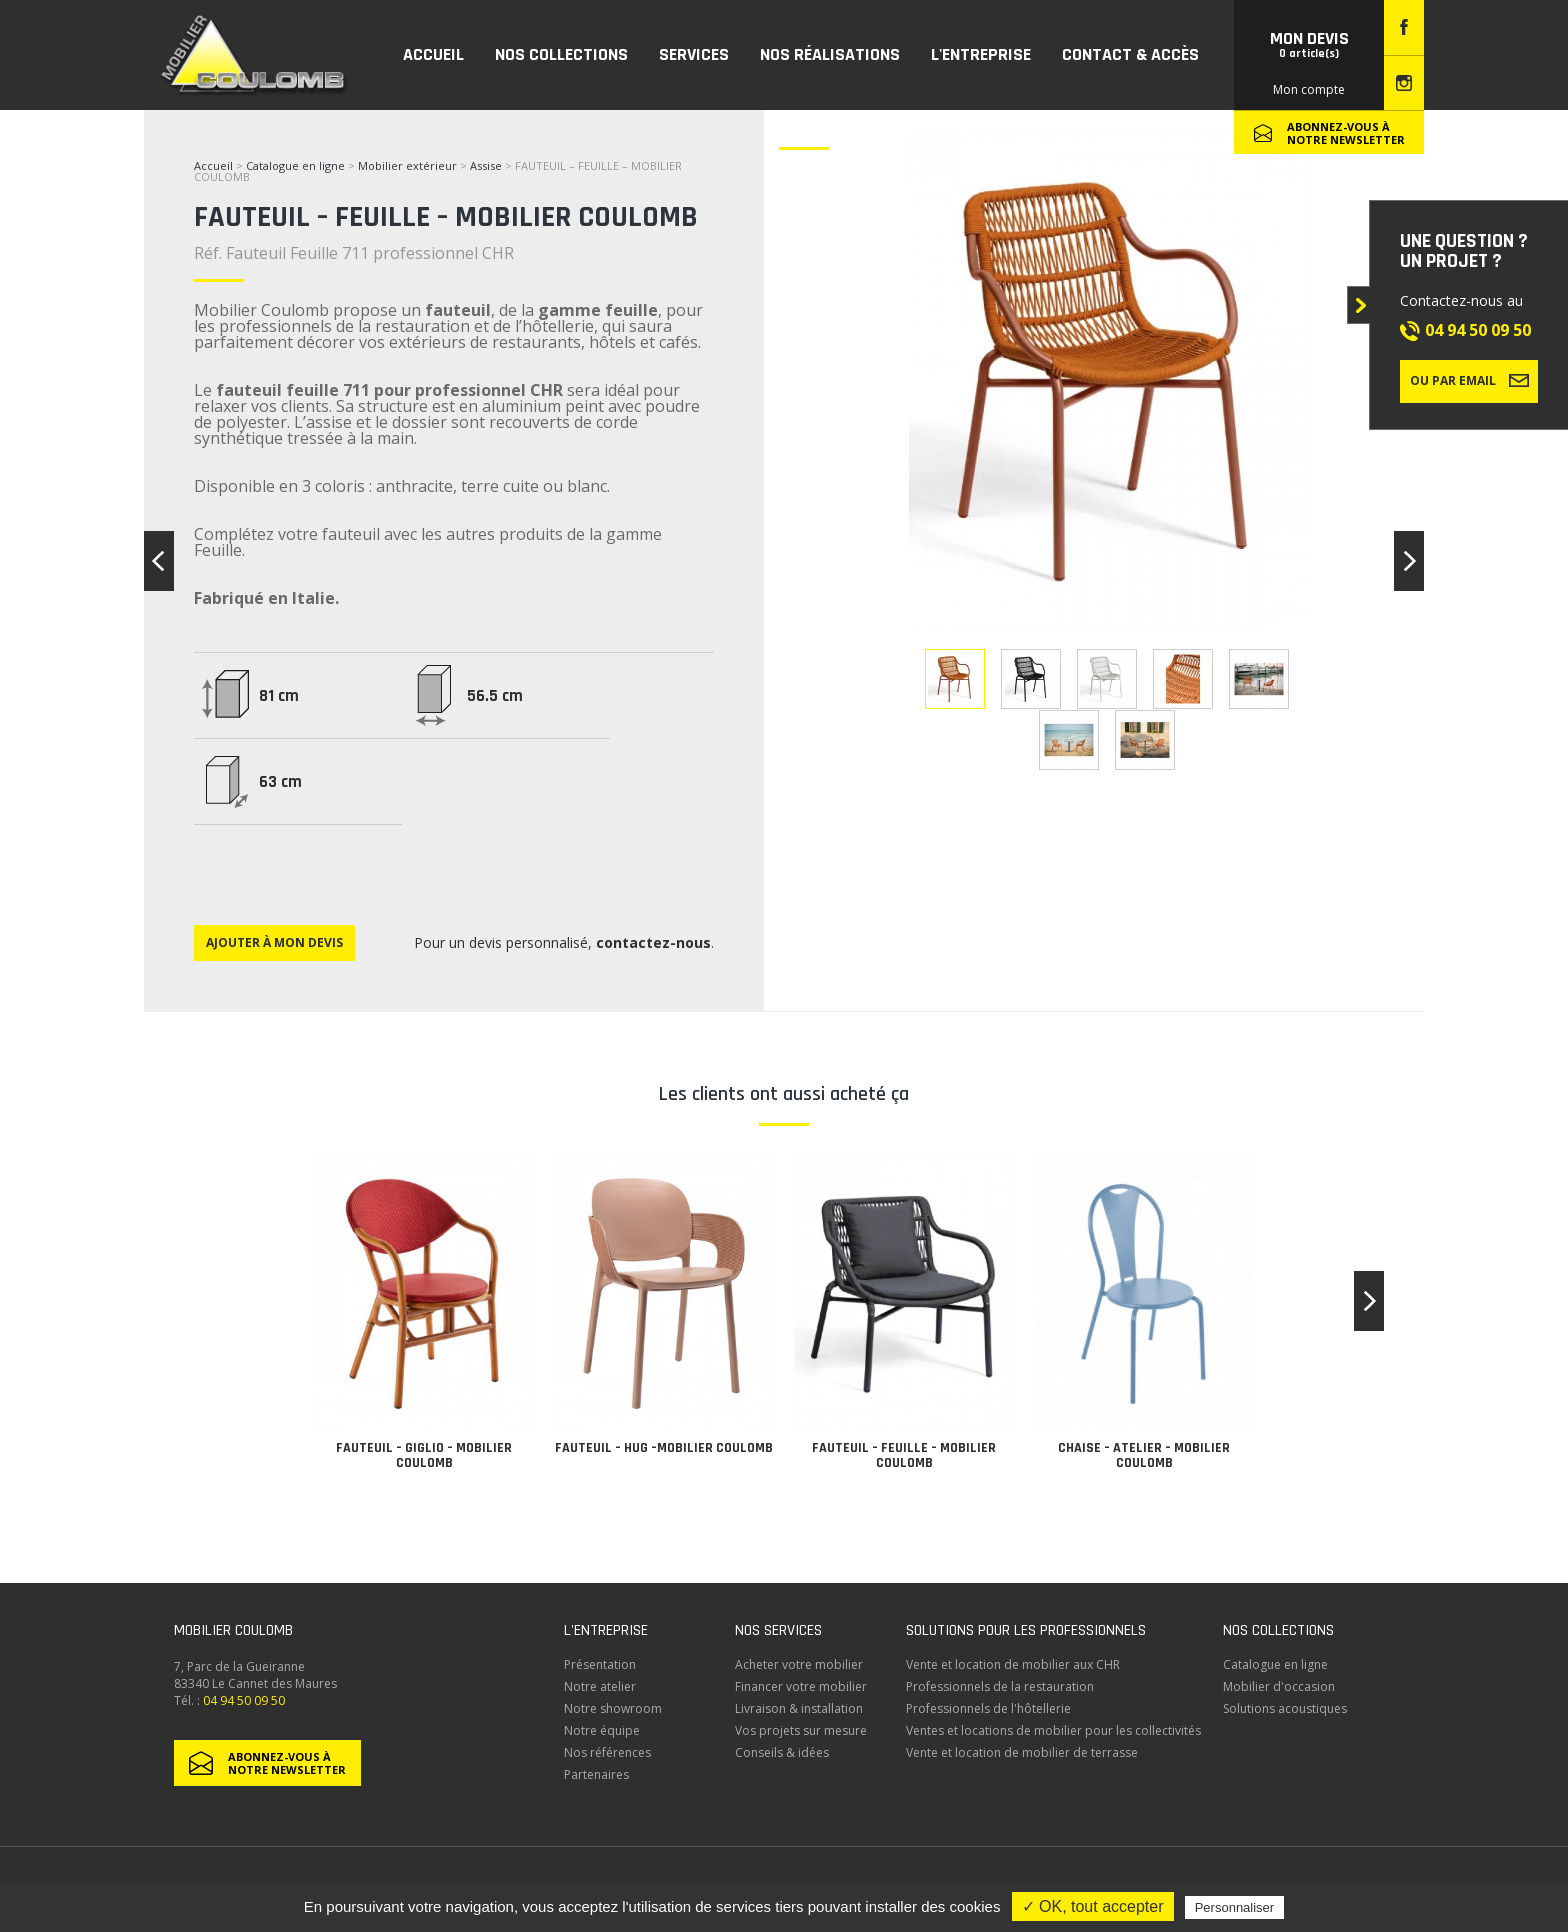  What do you see at coordinates (1093, 1906) in the screenshot?
I see `✓ OK, tout accepter` at bounding box center [1093, 1906].